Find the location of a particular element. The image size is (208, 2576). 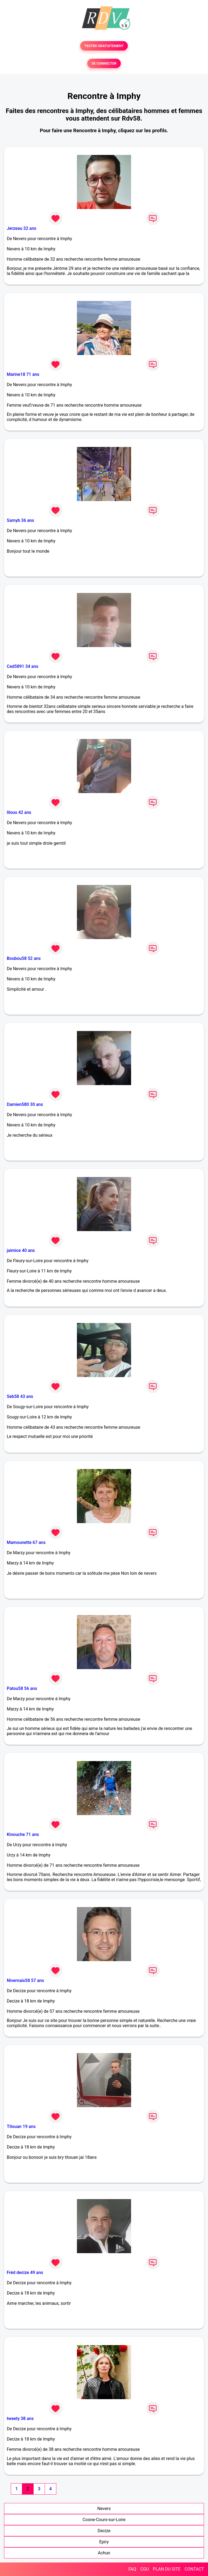

Epiry is located at coordinates (104, 2541).